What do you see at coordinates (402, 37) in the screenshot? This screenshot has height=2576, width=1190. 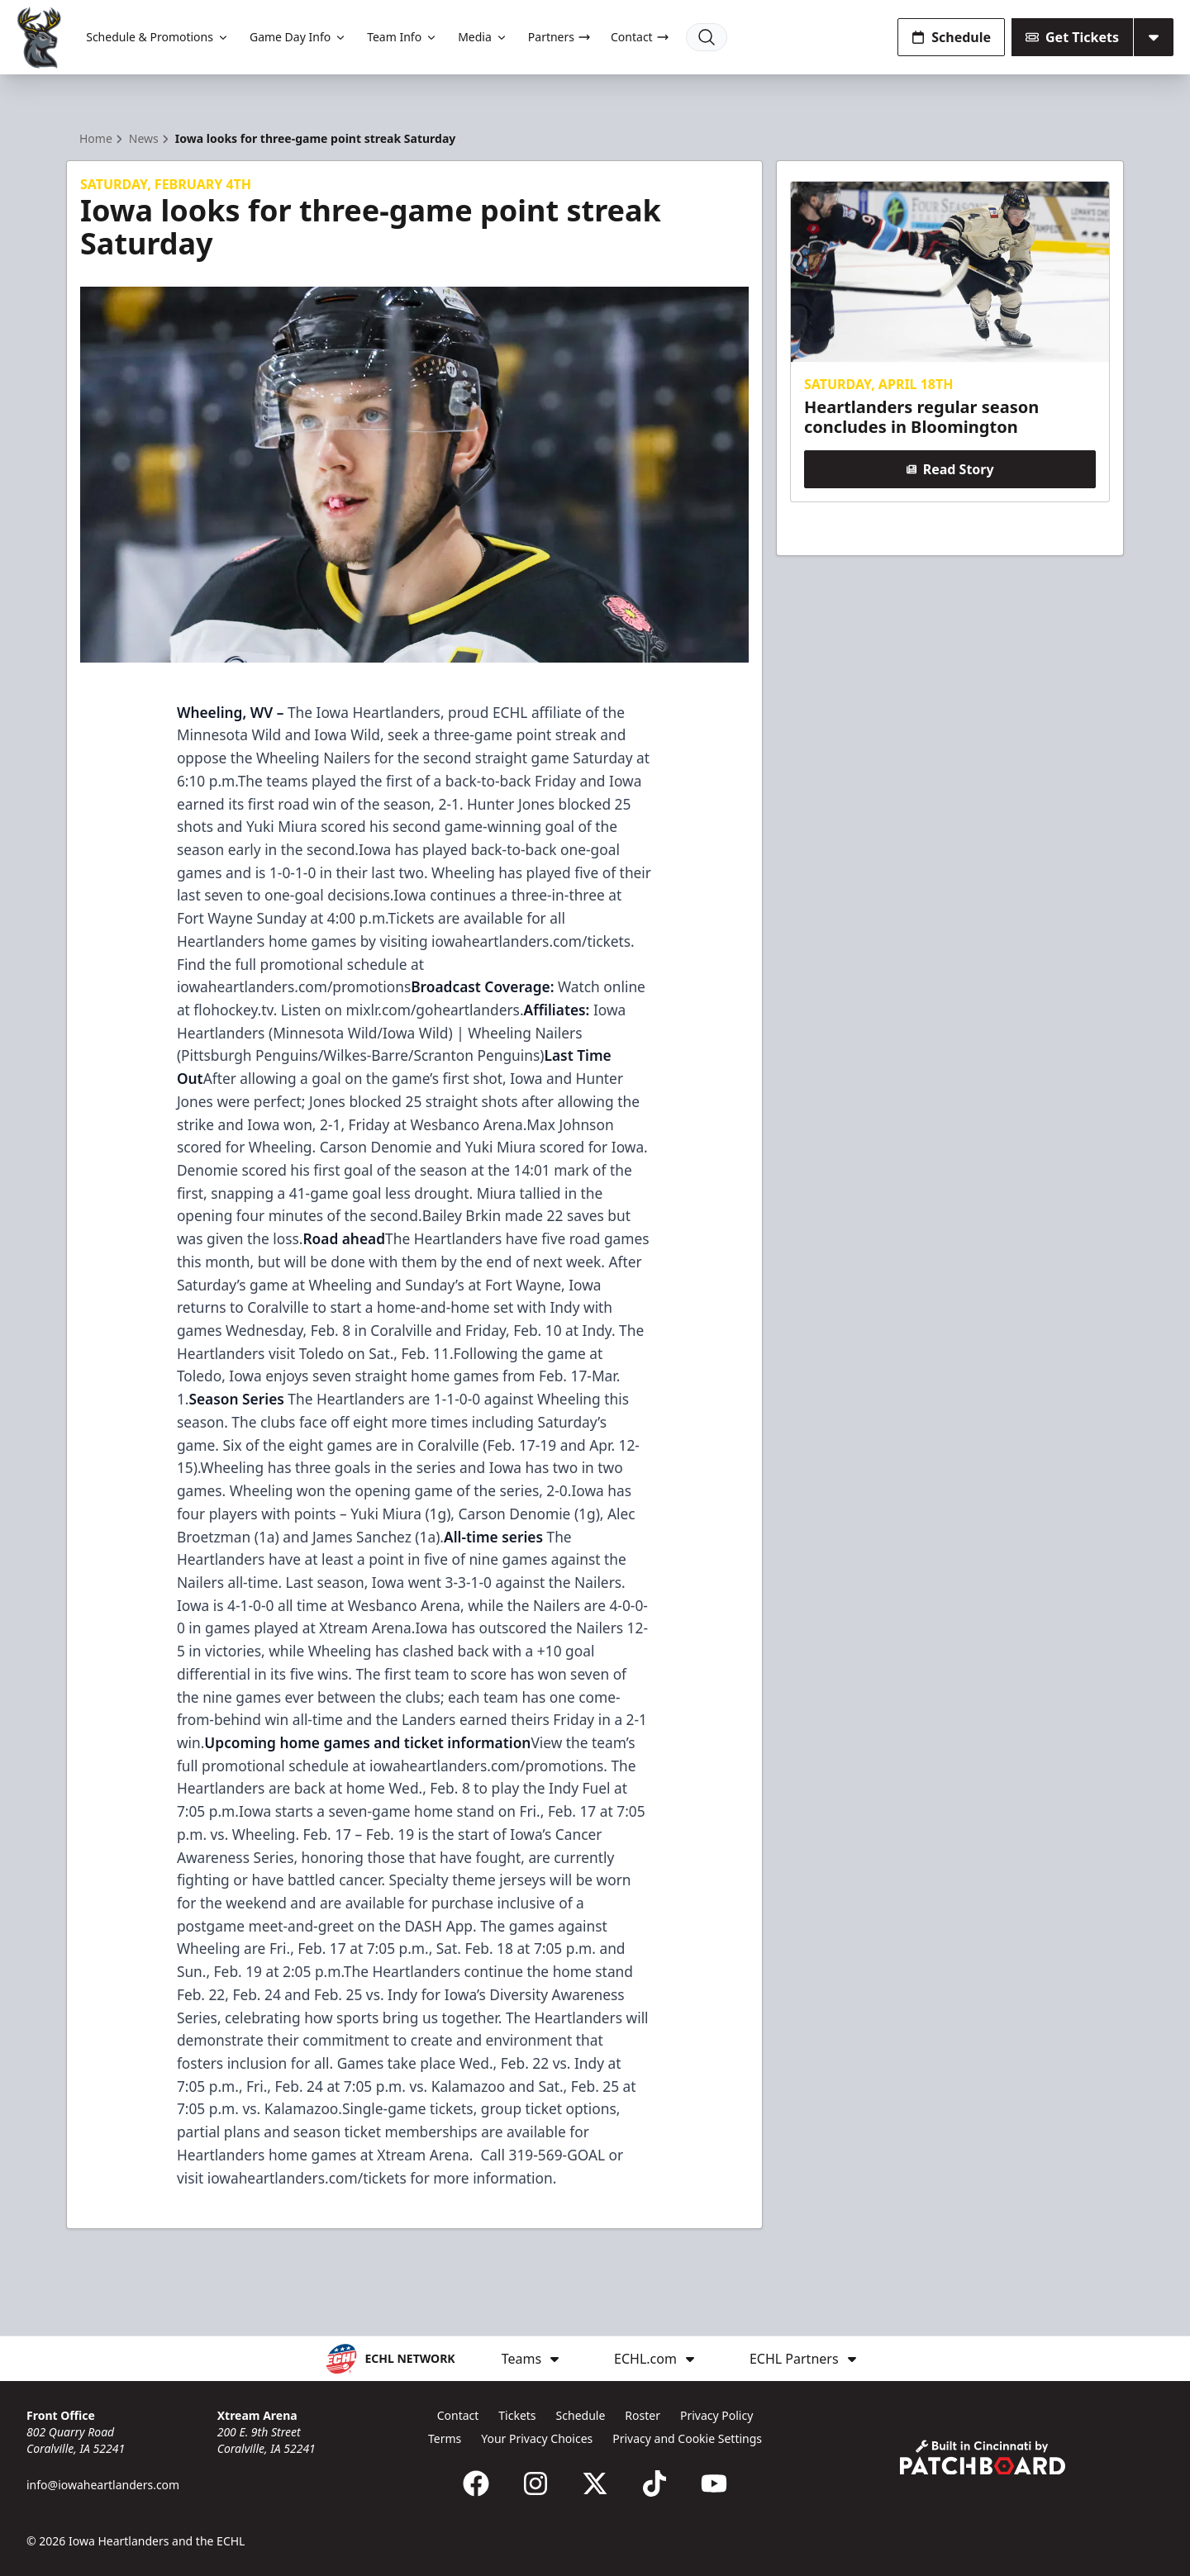 I see `Team Info` at bounding box center [402, 37].